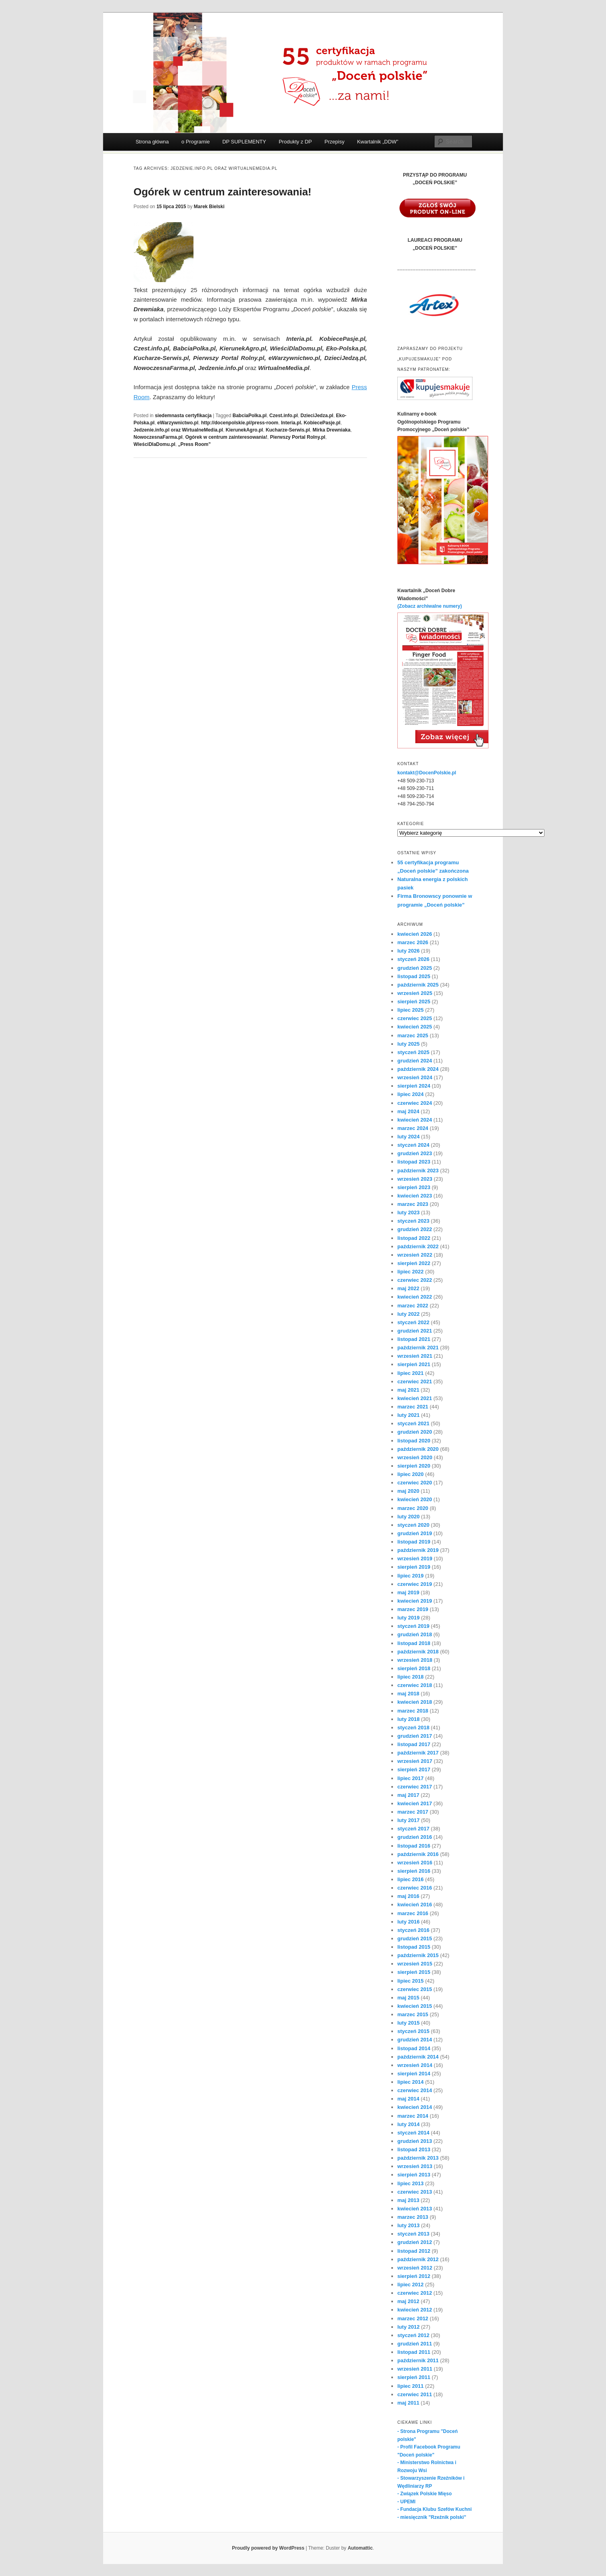  What do you see at coordinates (178, 430) in the screenshot?
I see `Jedzenie.info.pl oraz WirtualneMedia.pl` at bounding box center [178, 430].